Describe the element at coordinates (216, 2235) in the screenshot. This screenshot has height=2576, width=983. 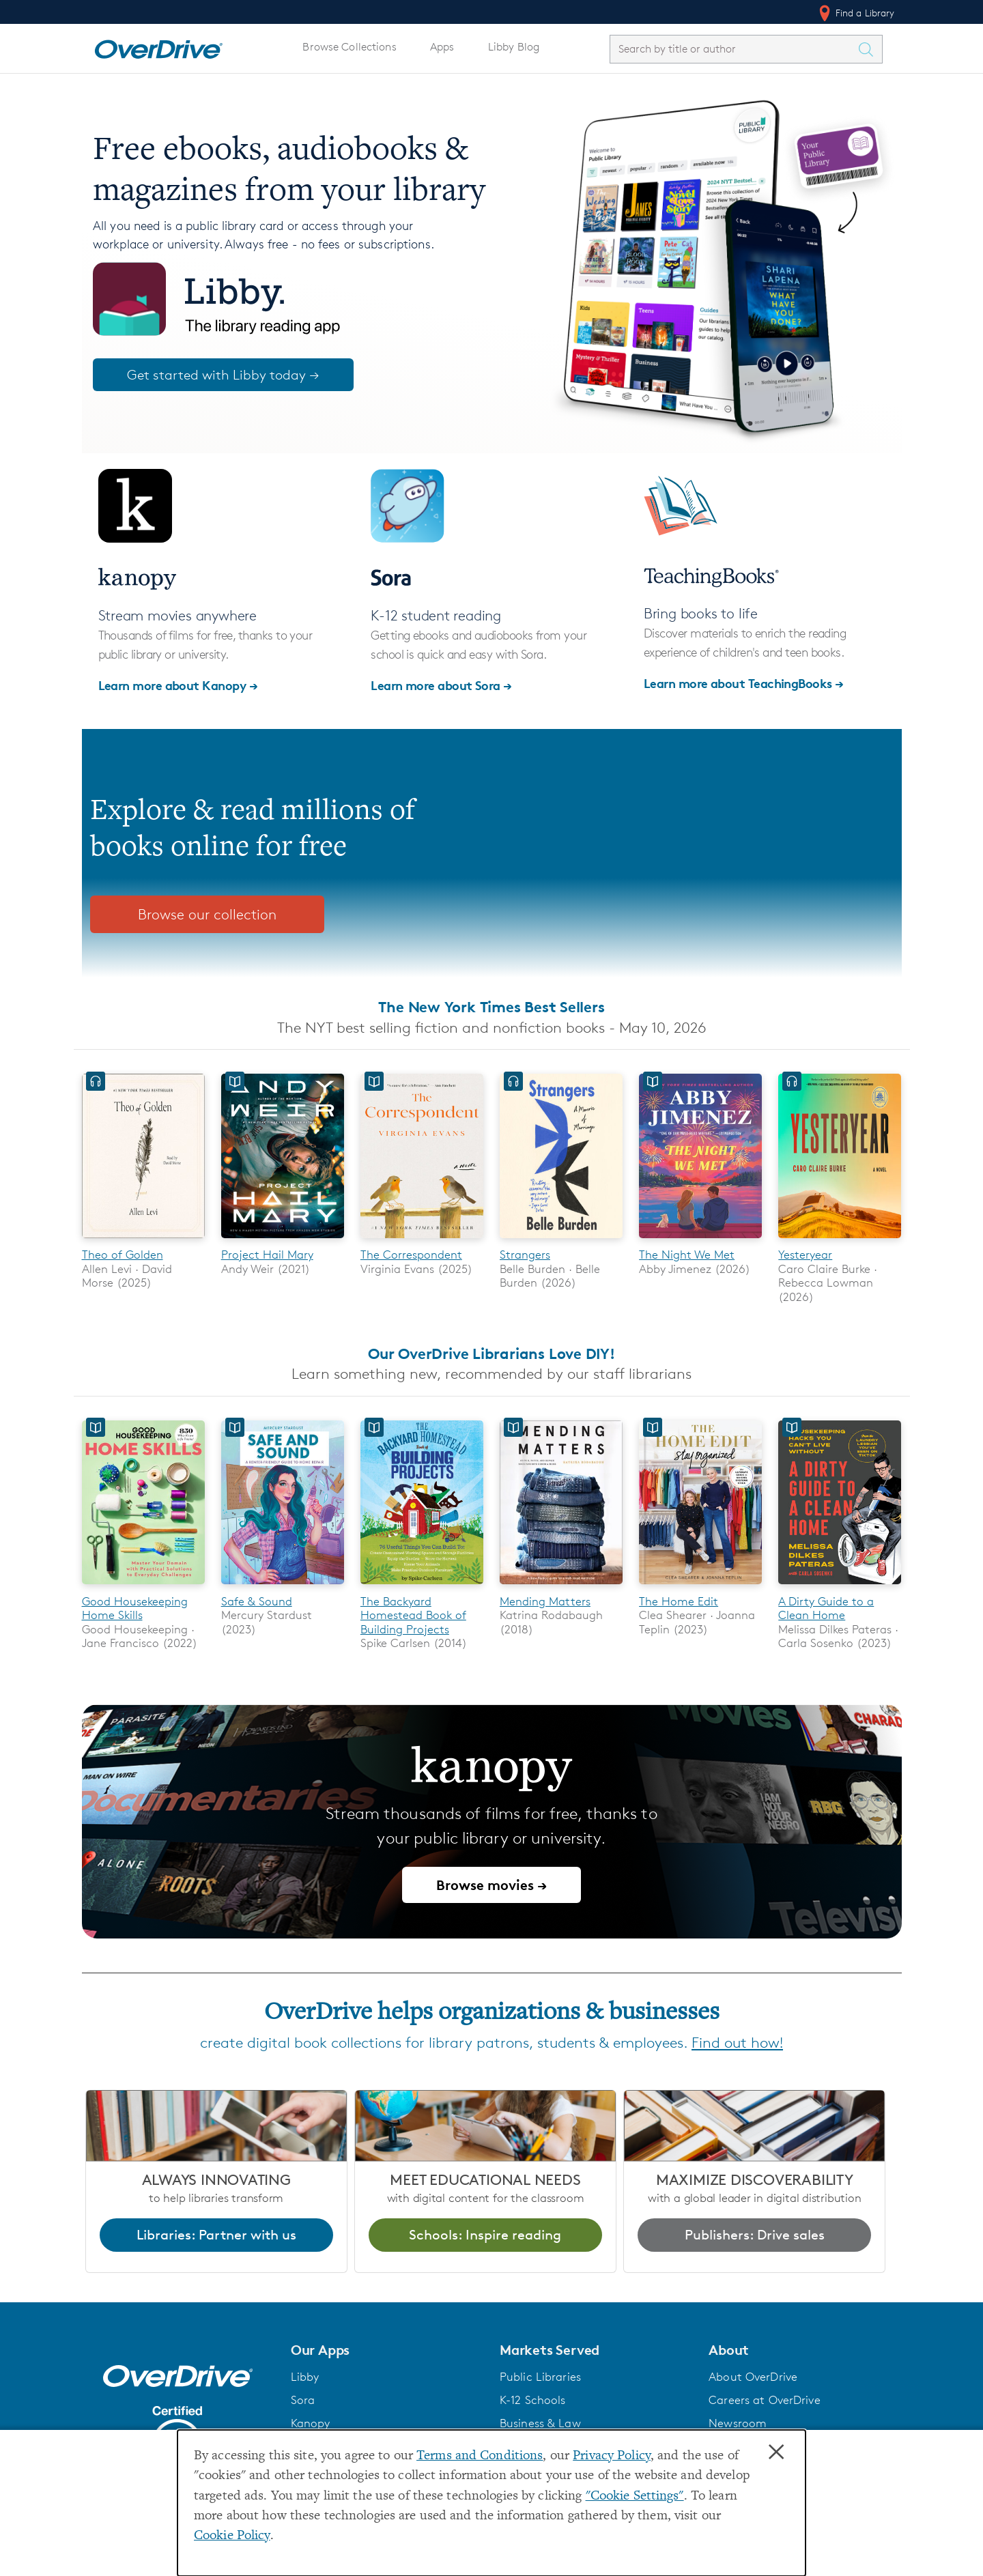
I see `Libraries: Partner with us` at that location.